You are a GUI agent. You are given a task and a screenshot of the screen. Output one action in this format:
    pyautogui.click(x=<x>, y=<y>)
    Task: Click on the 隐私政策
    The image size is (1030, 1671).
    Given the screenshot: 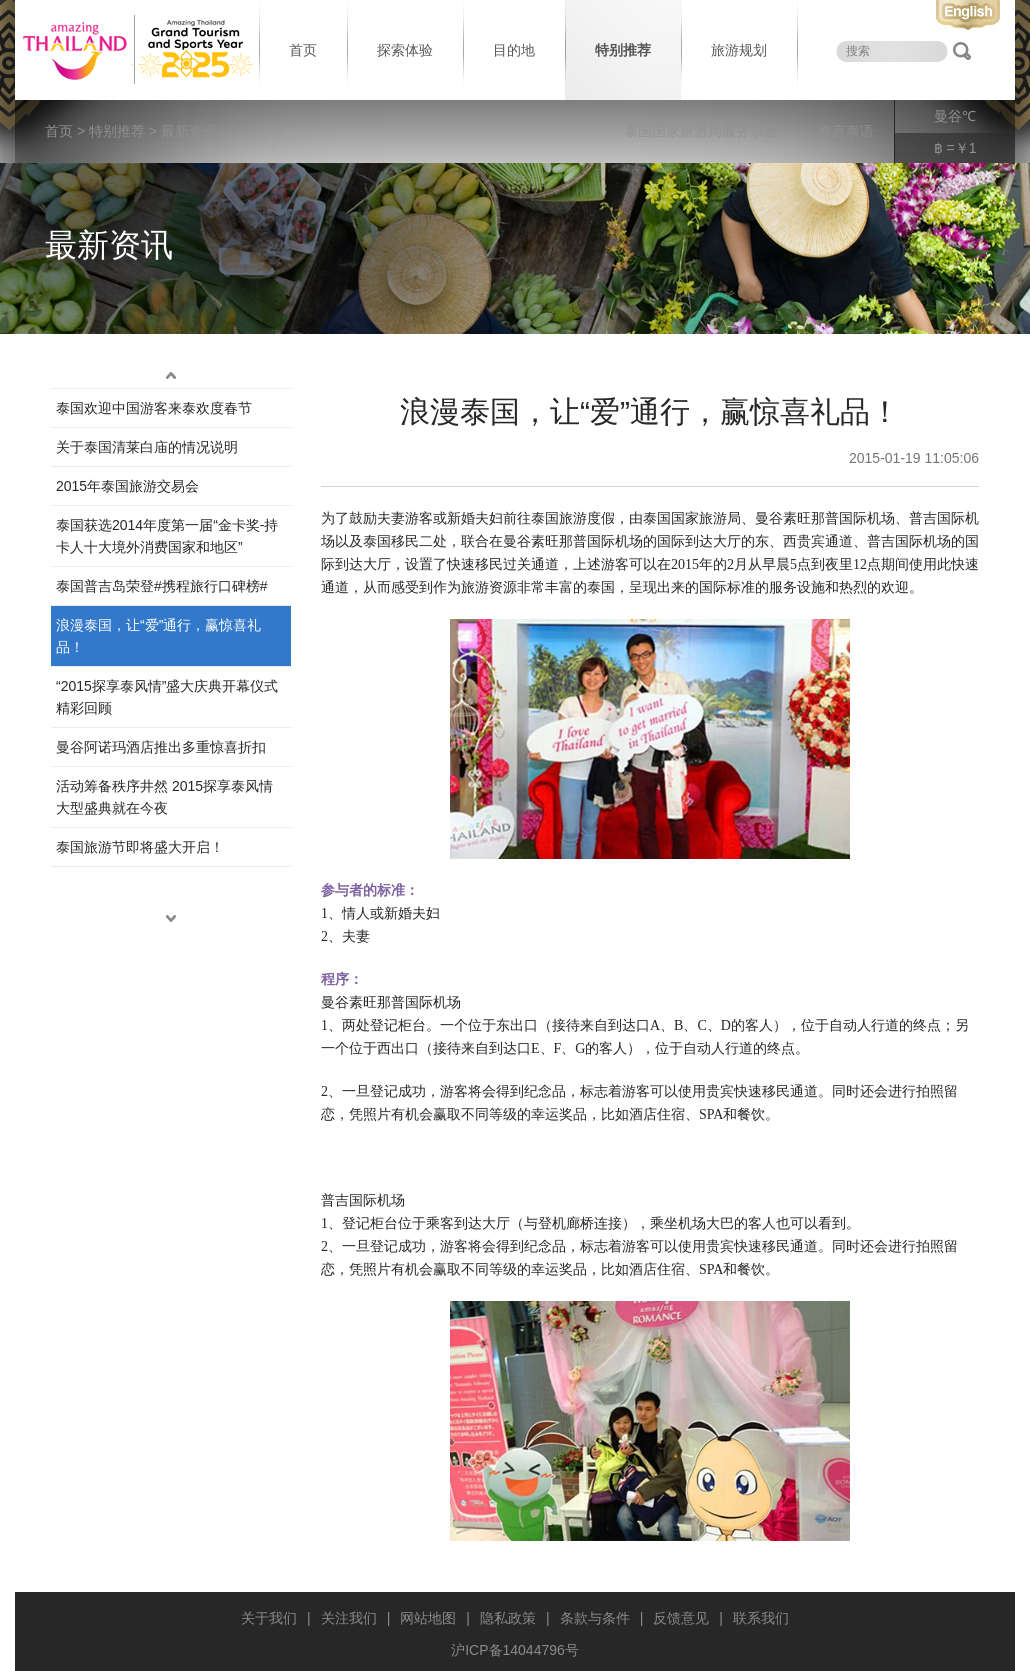 What is the action you would take?
    pyautogui.click(x=508, y=1618)
    